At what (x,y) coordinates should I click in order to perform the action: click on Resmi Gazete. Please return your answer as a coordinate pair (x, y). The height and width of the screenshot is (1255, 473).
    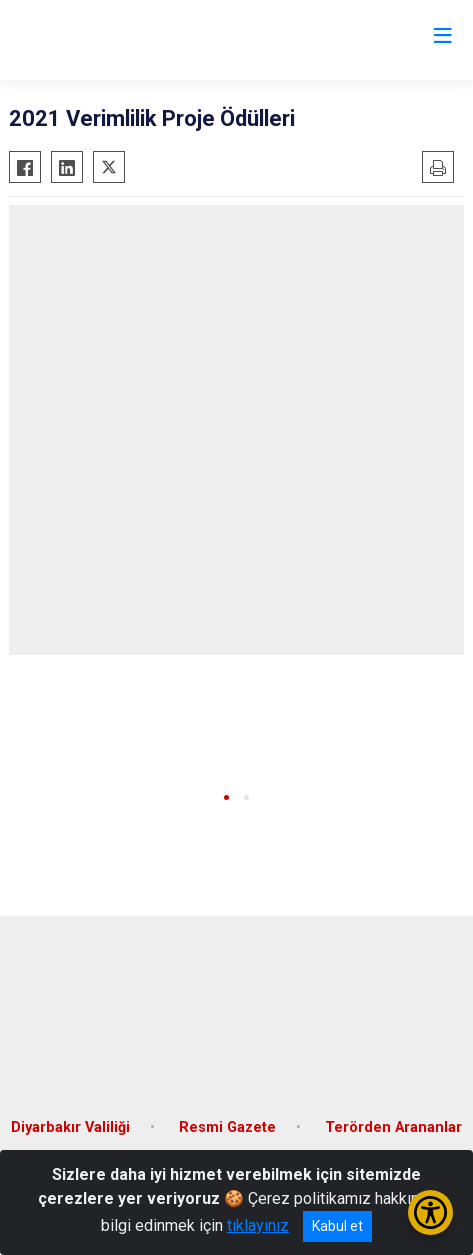
    Looking at the image, I should click on (227, 1127).